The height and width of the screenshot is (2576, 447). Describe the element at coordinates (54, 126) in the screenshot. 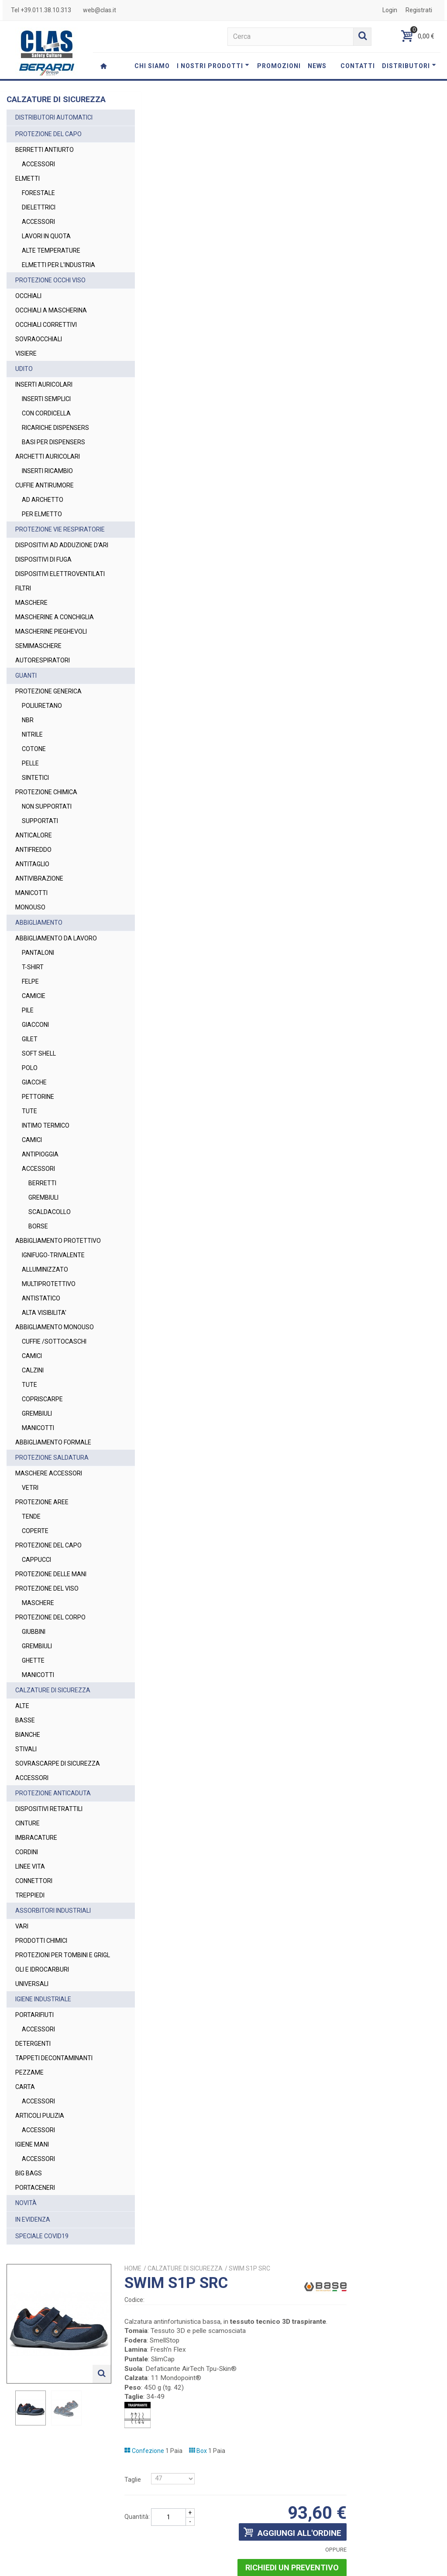

I see `DISTRIBUTORI AUTOMATICI` at that location.